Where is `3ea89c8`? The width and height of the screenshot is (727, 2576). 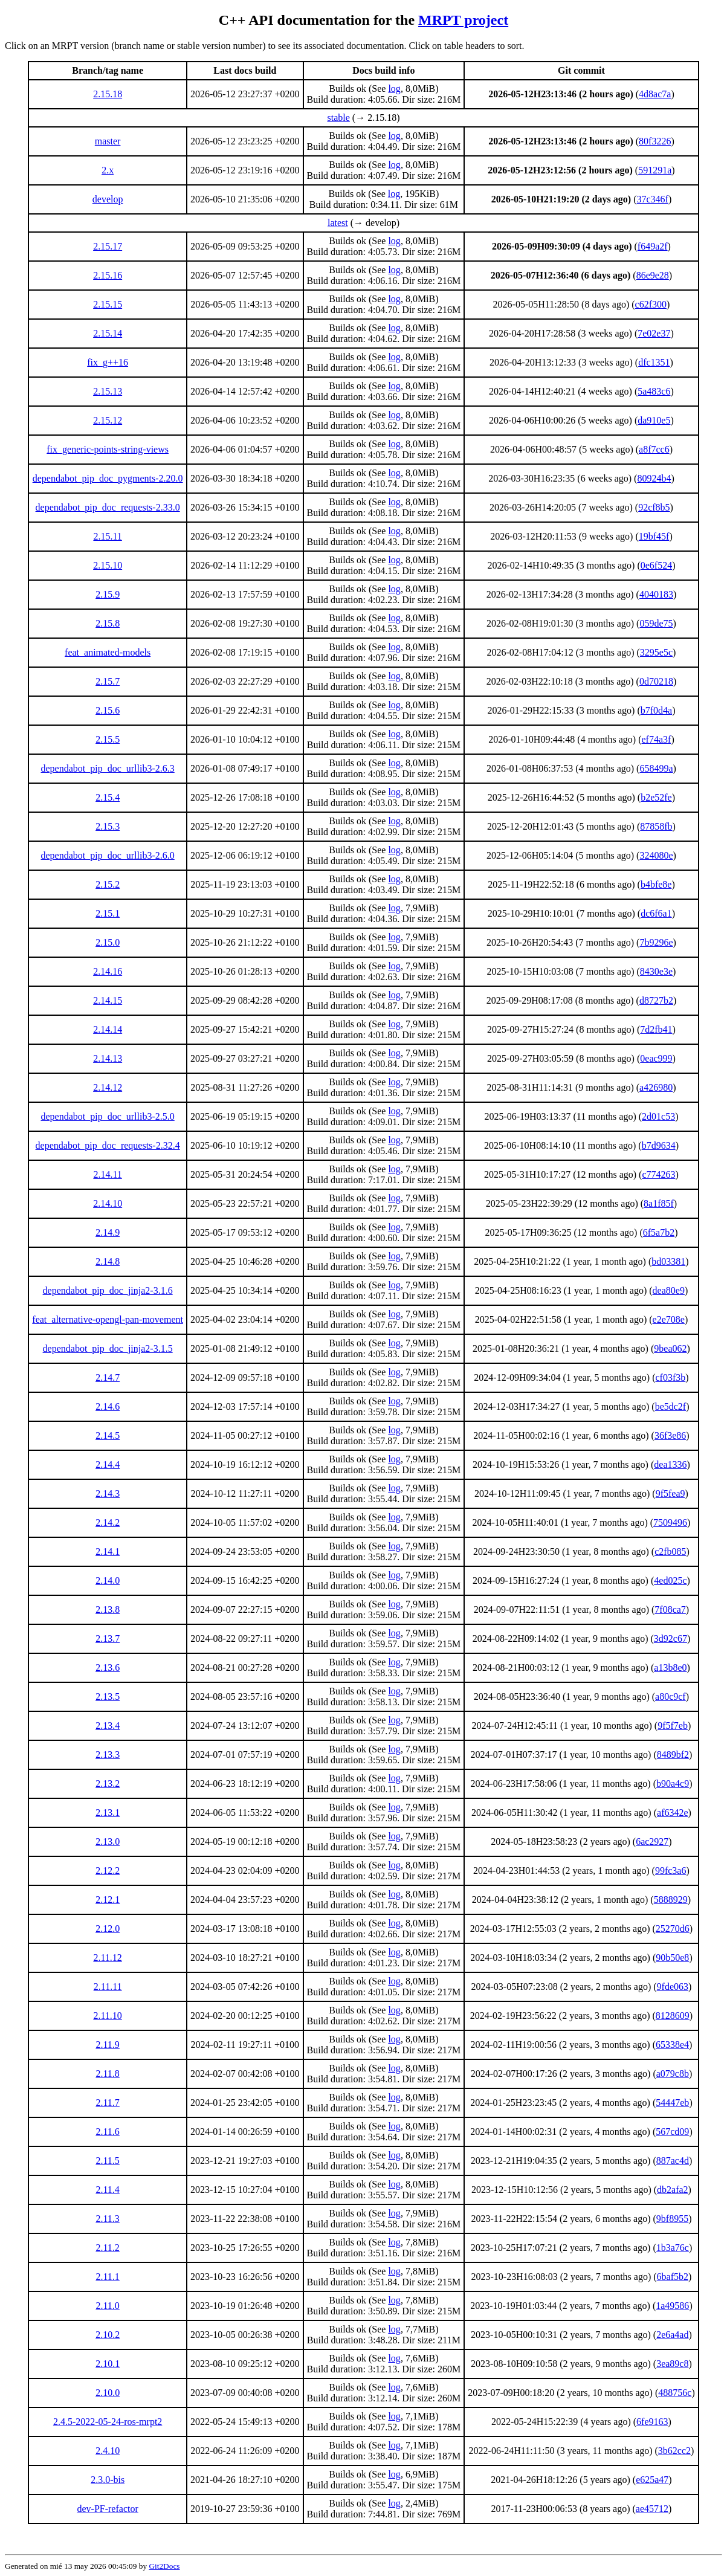
3ea89c8 is located at coordinates (672, 2363).